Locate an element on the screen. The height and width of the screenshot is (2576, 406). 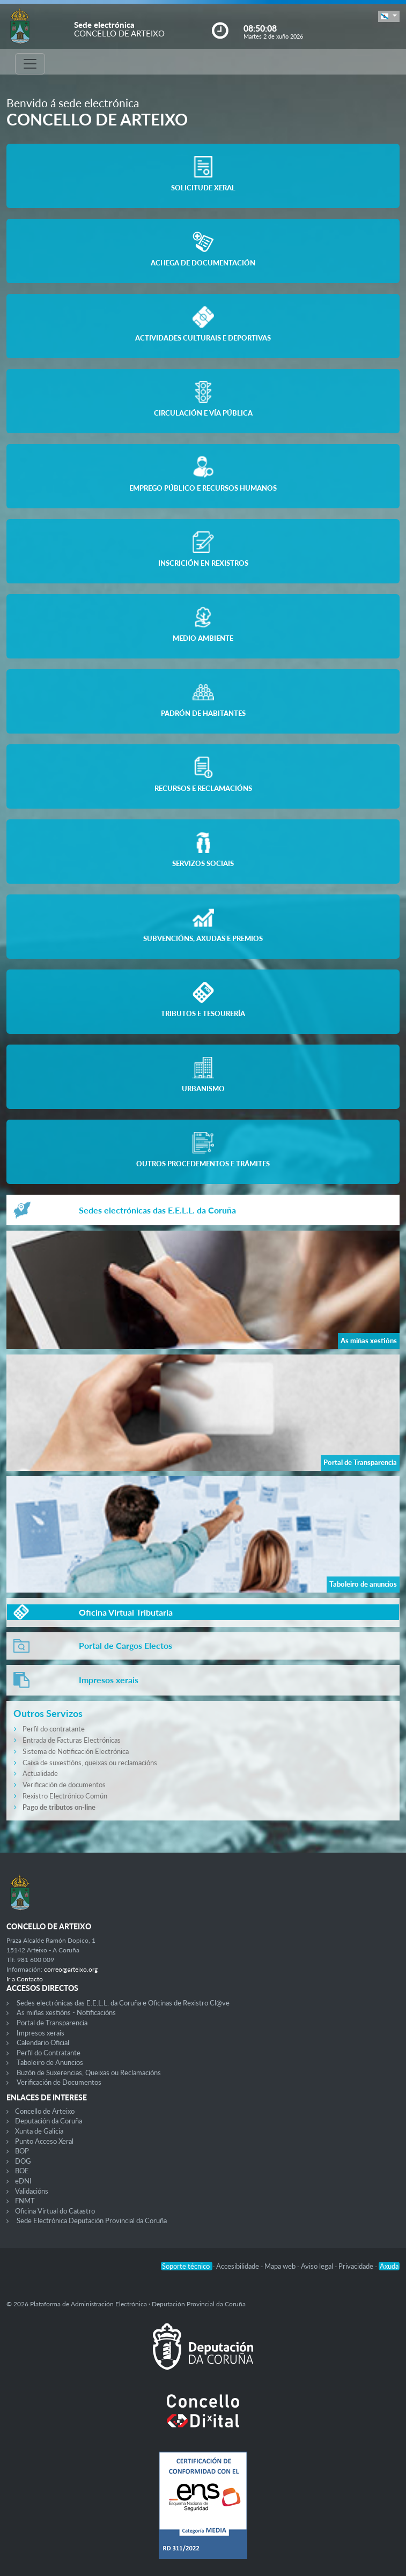
Calendario Oficial is located at coordinates (43, 2042).